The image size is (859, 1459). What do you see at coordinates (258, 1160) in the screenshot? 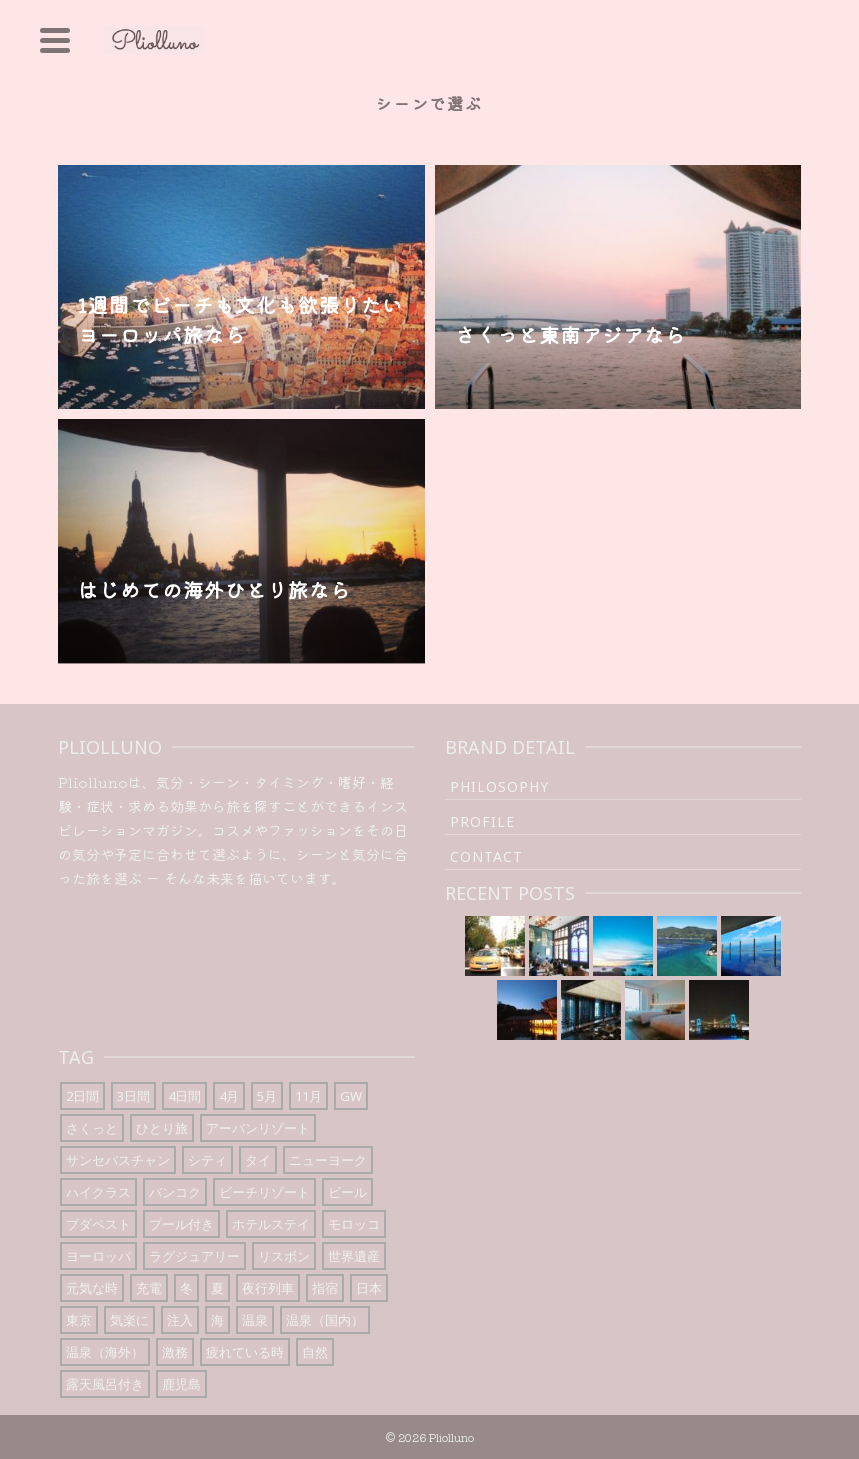
I see `タイ` at bounding box center [258, 1160].